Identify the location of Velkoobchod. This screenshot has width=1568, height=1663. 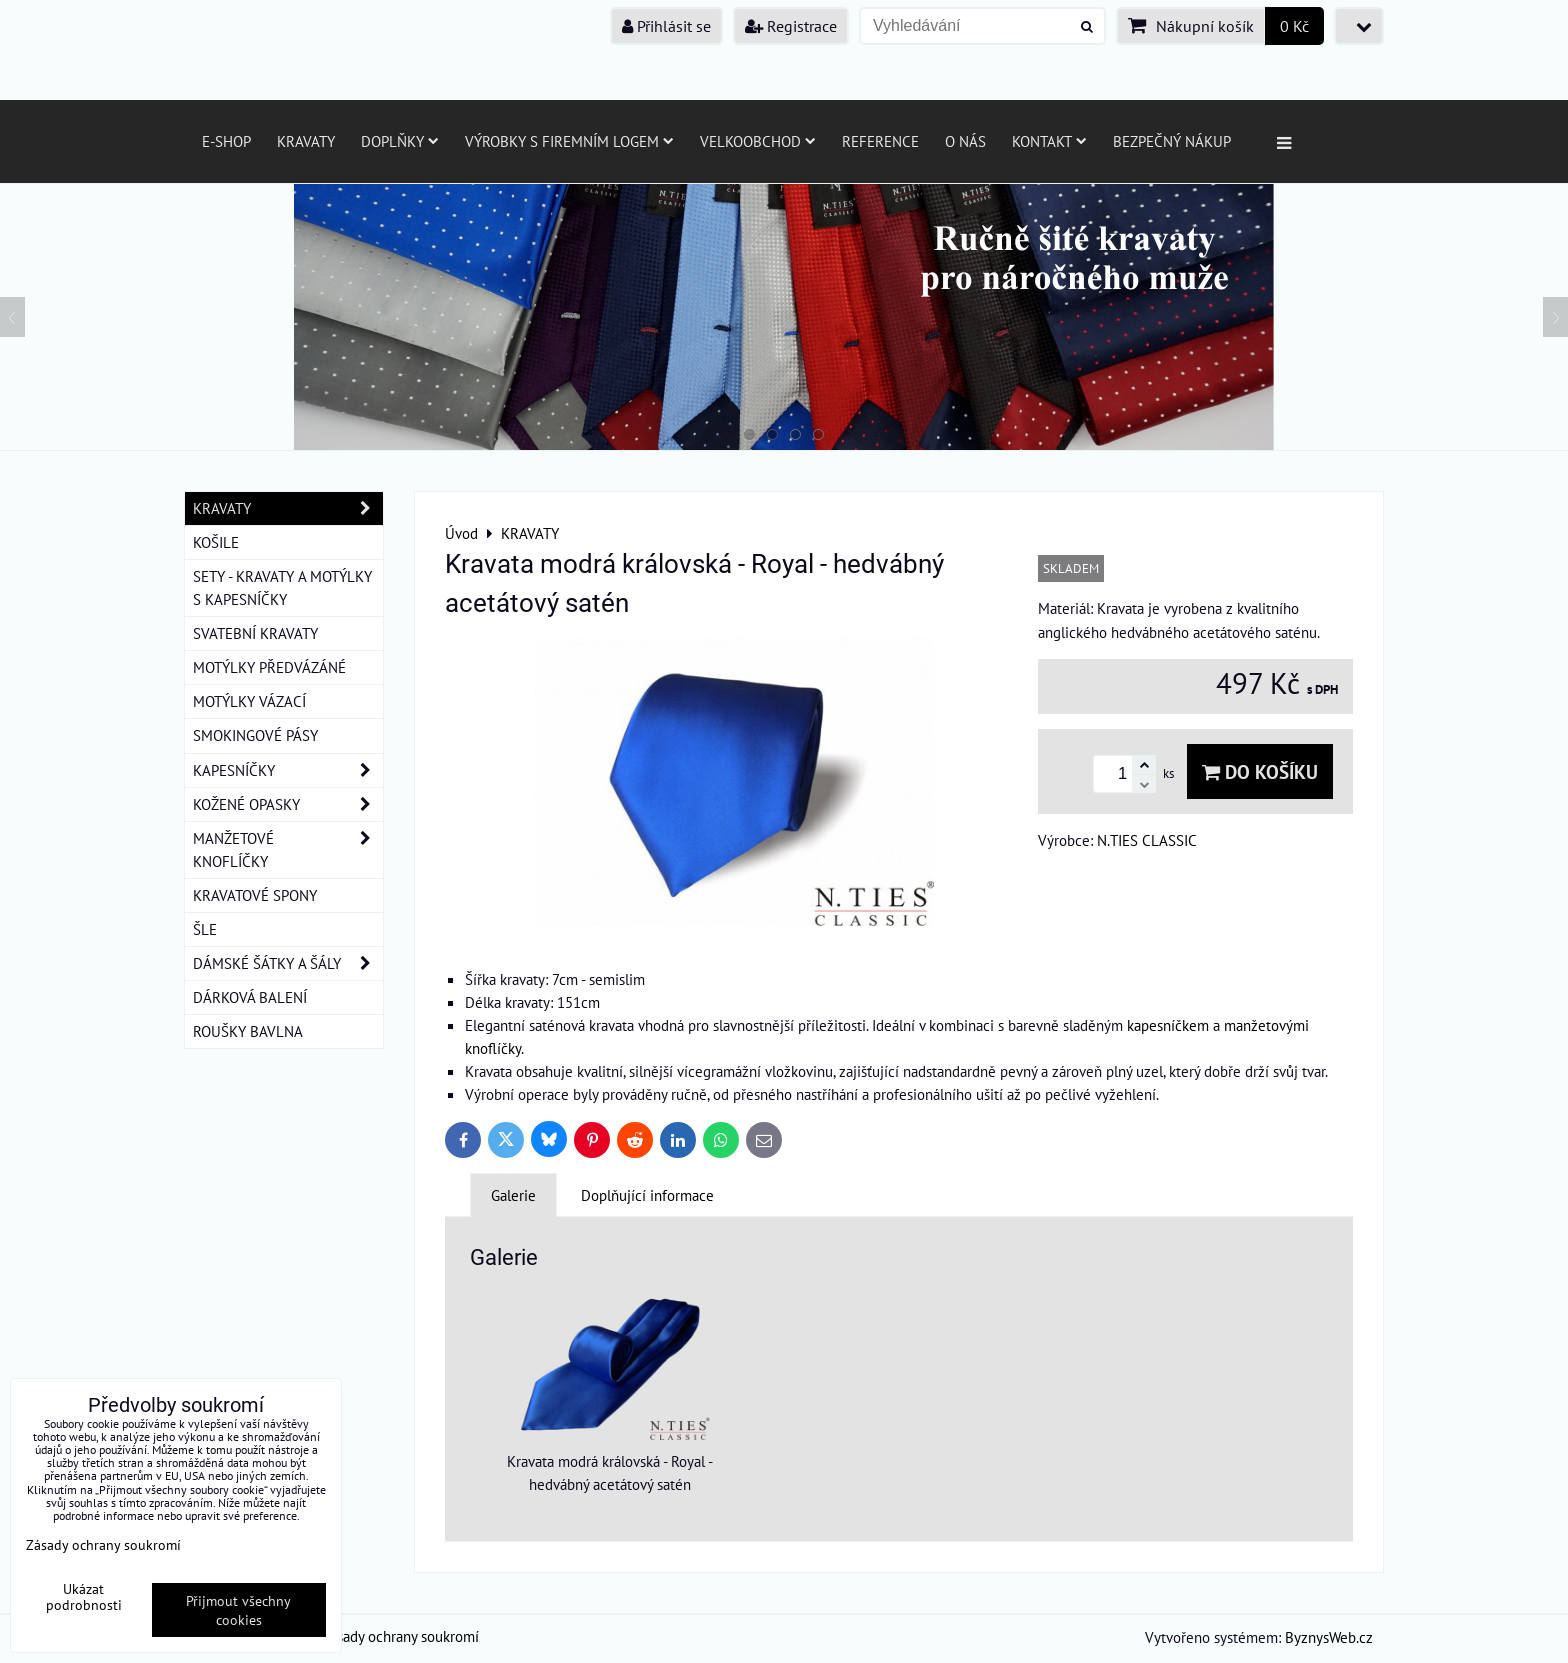
(758, 141).